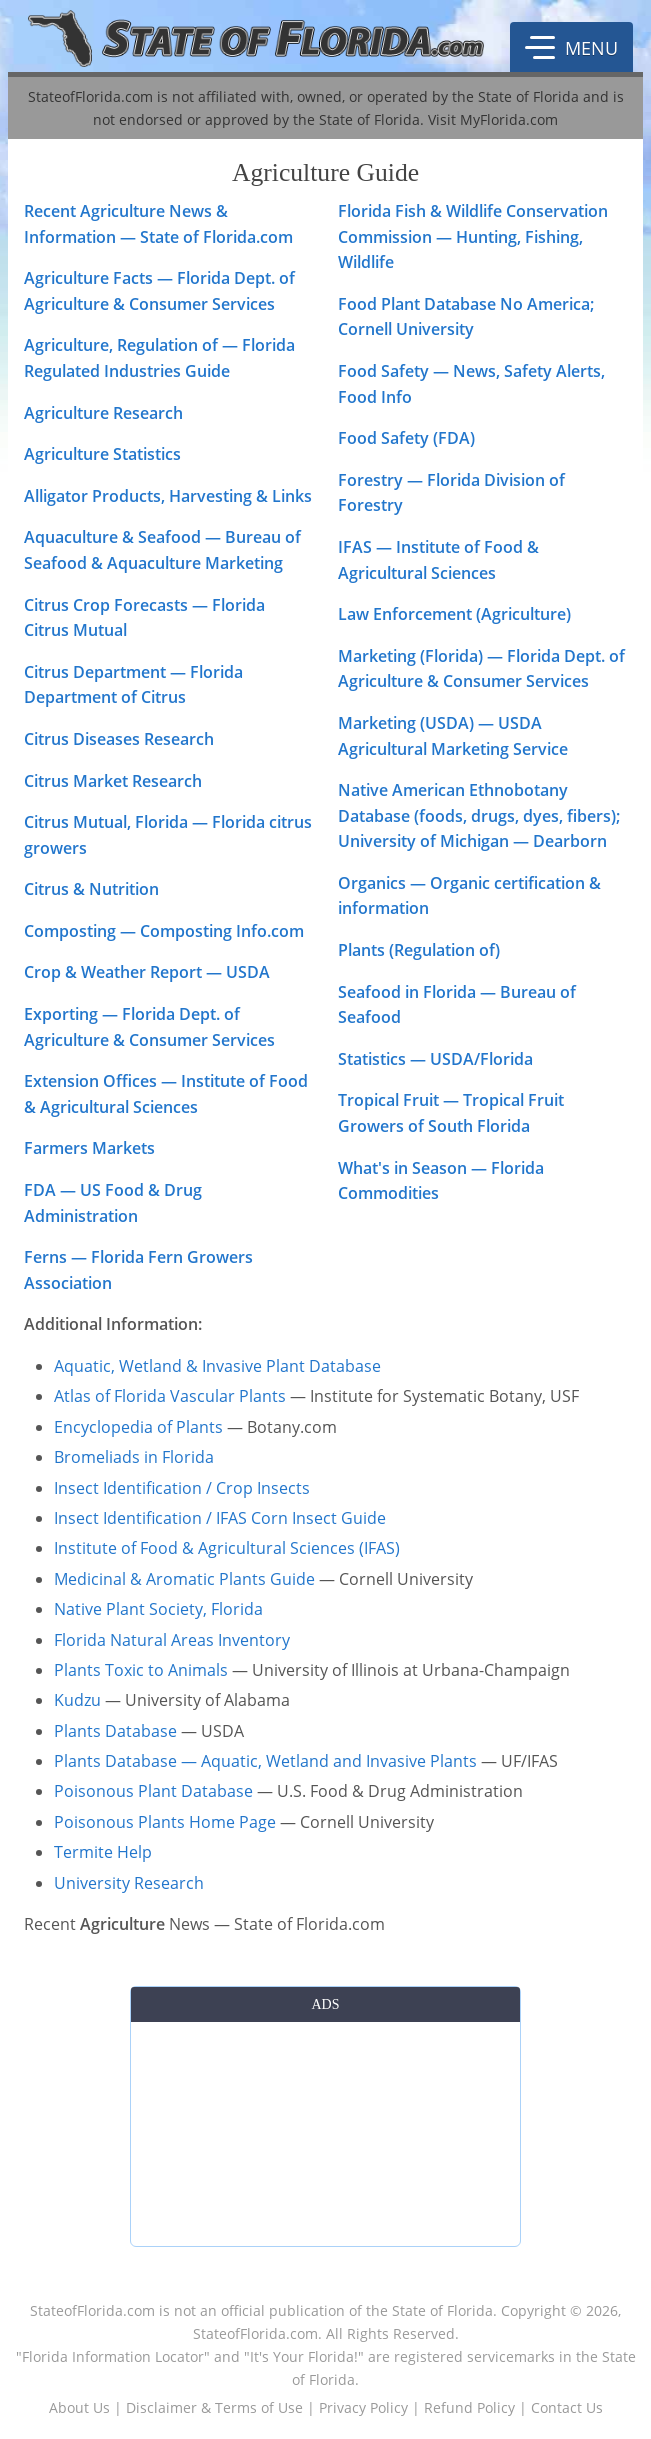 This screenshot has height=2439, width=651. What do you see at coordinates (170, 1396) in the screenshot?
I see `Atlas of Florida Vascular Plants` at bounding box center [170, 1396].